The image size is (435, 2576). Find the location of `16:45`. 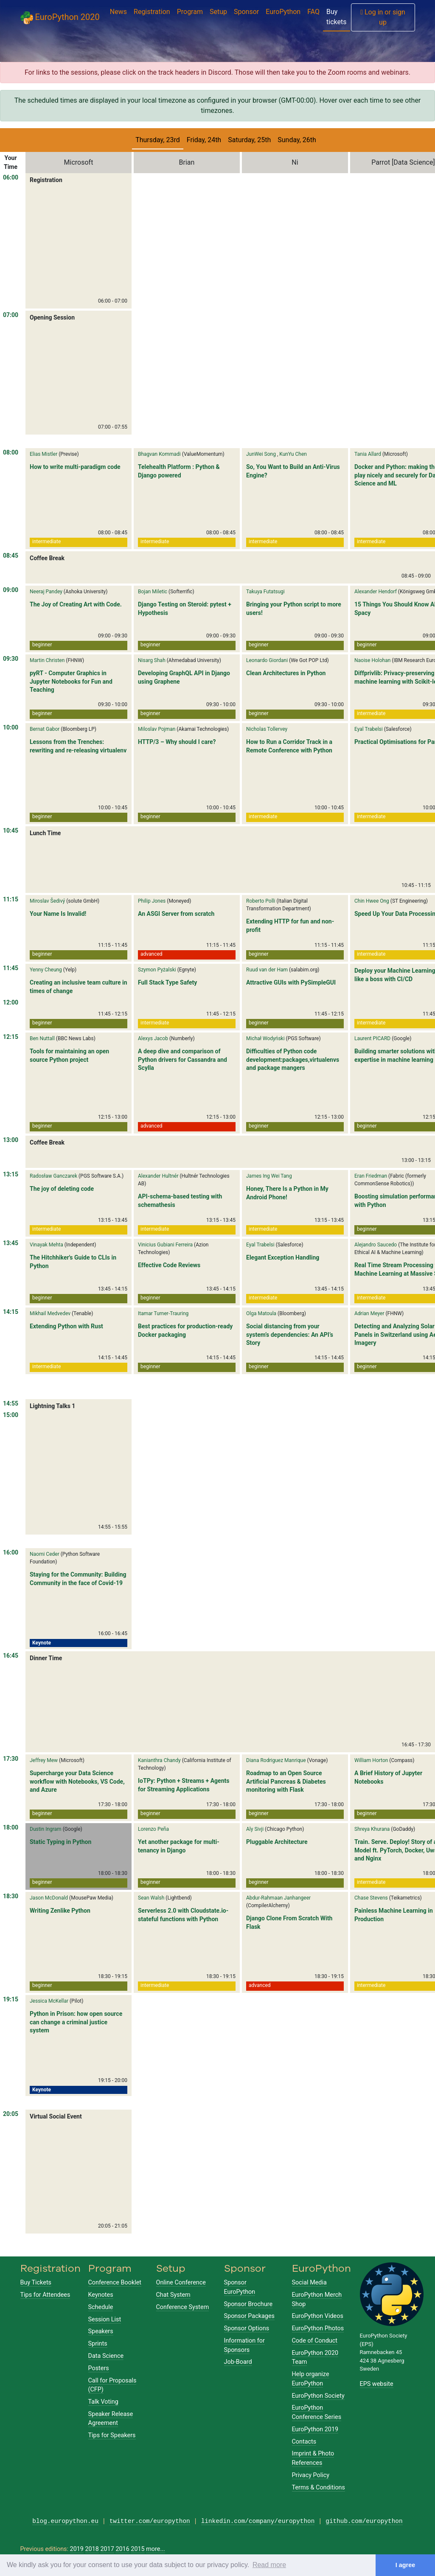

16:45 is located at coordinates (10, 1655).